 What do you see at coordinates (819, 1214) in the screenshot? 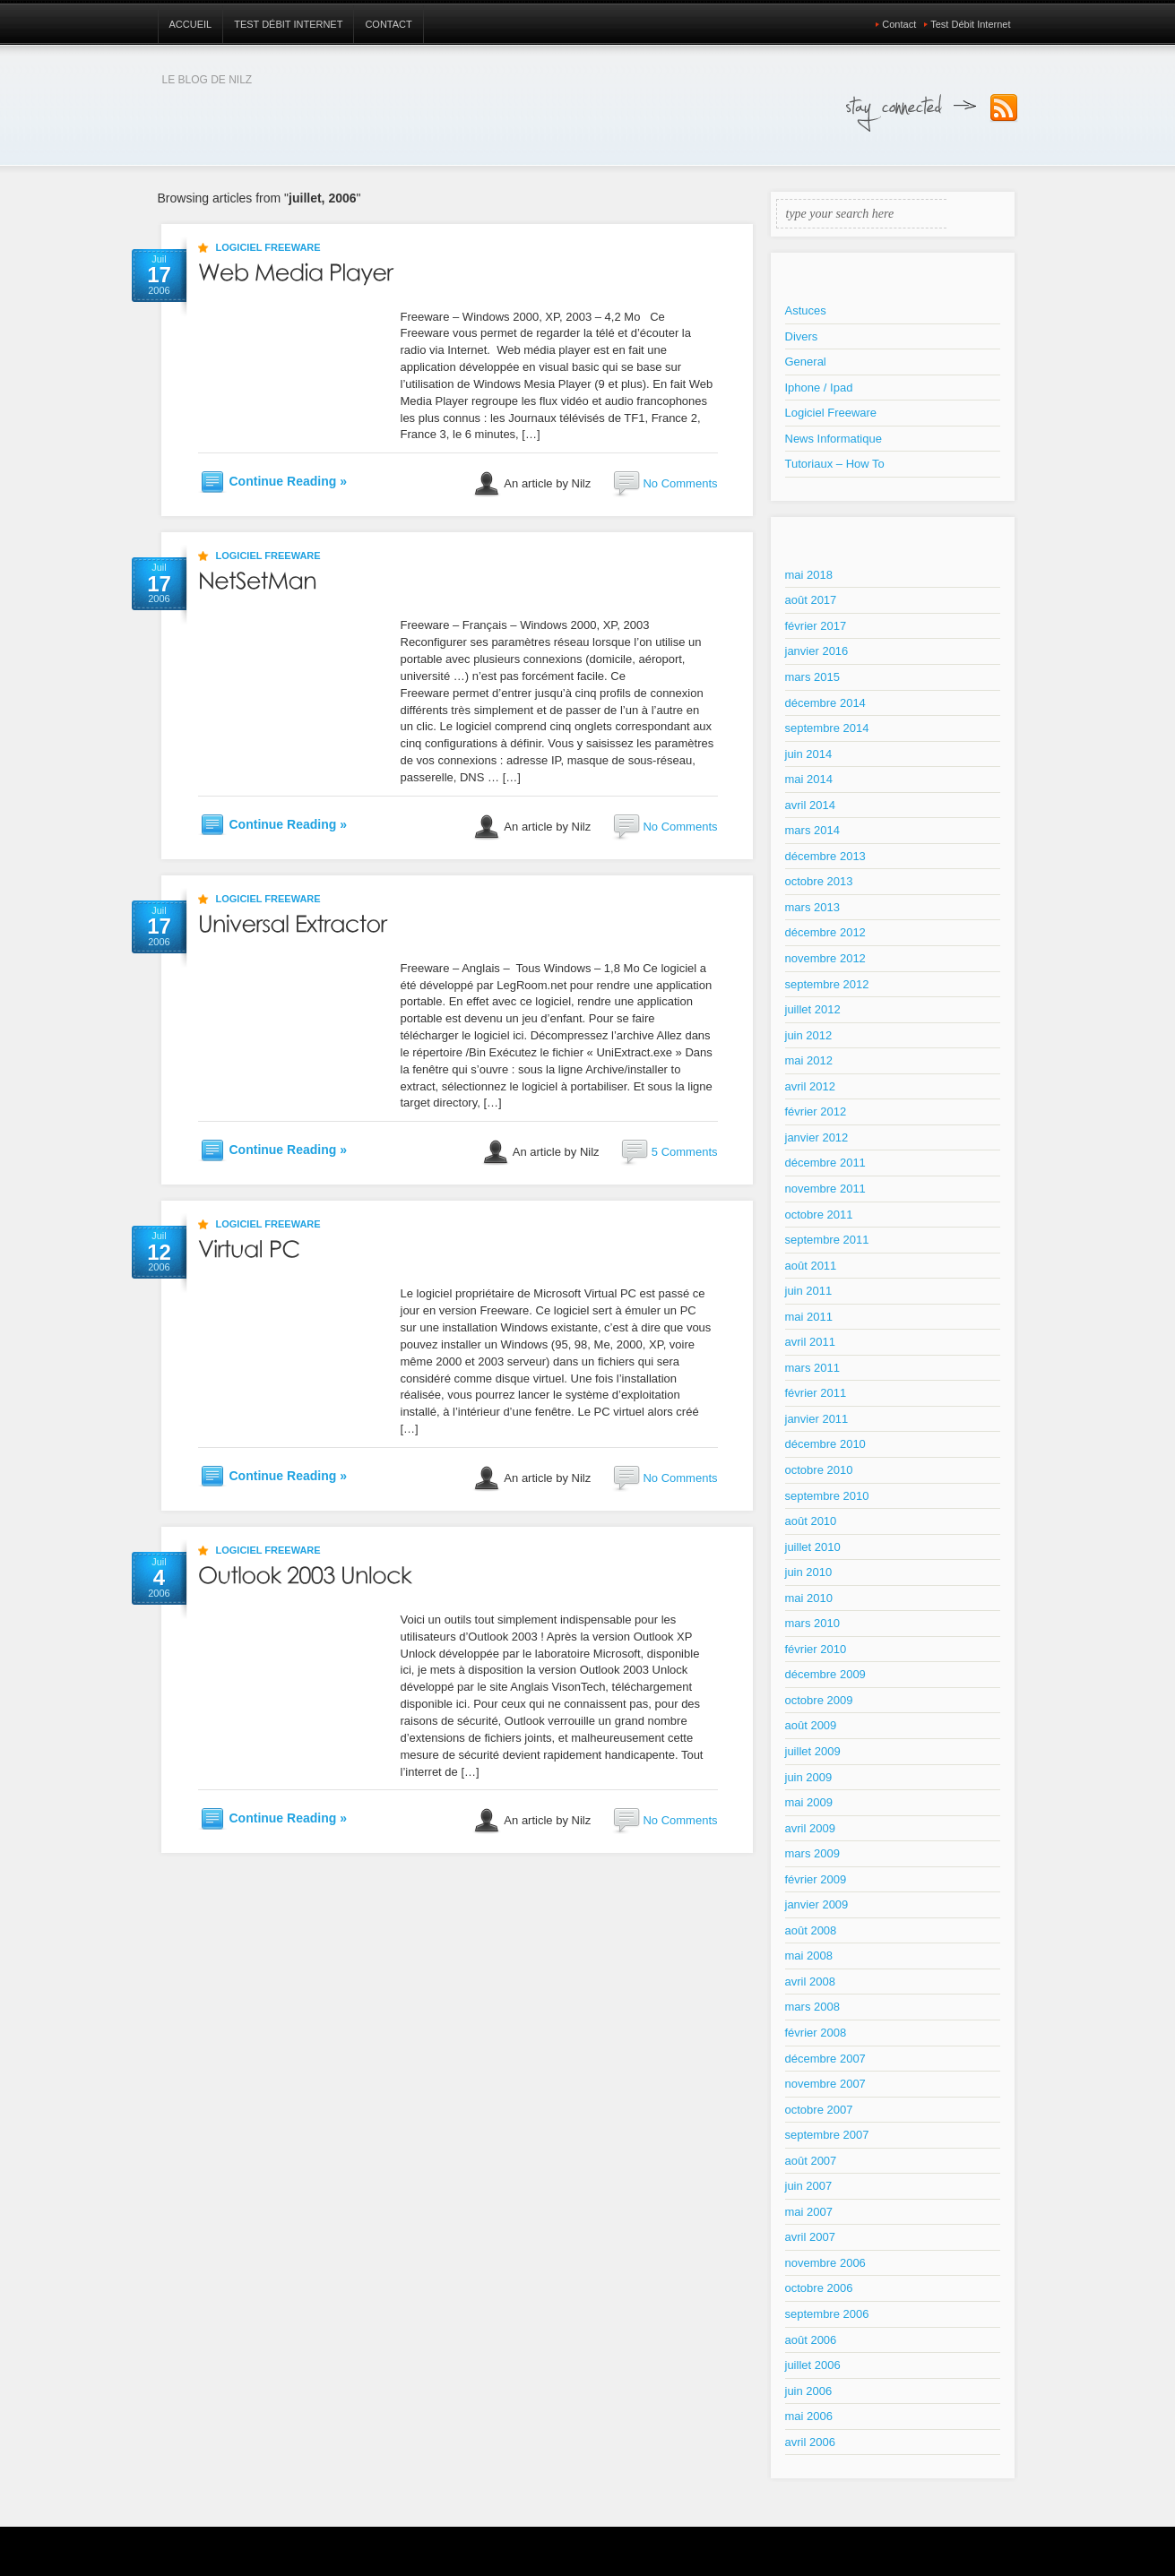
I see `octobre 2011` at bounding box center [819, 1214].